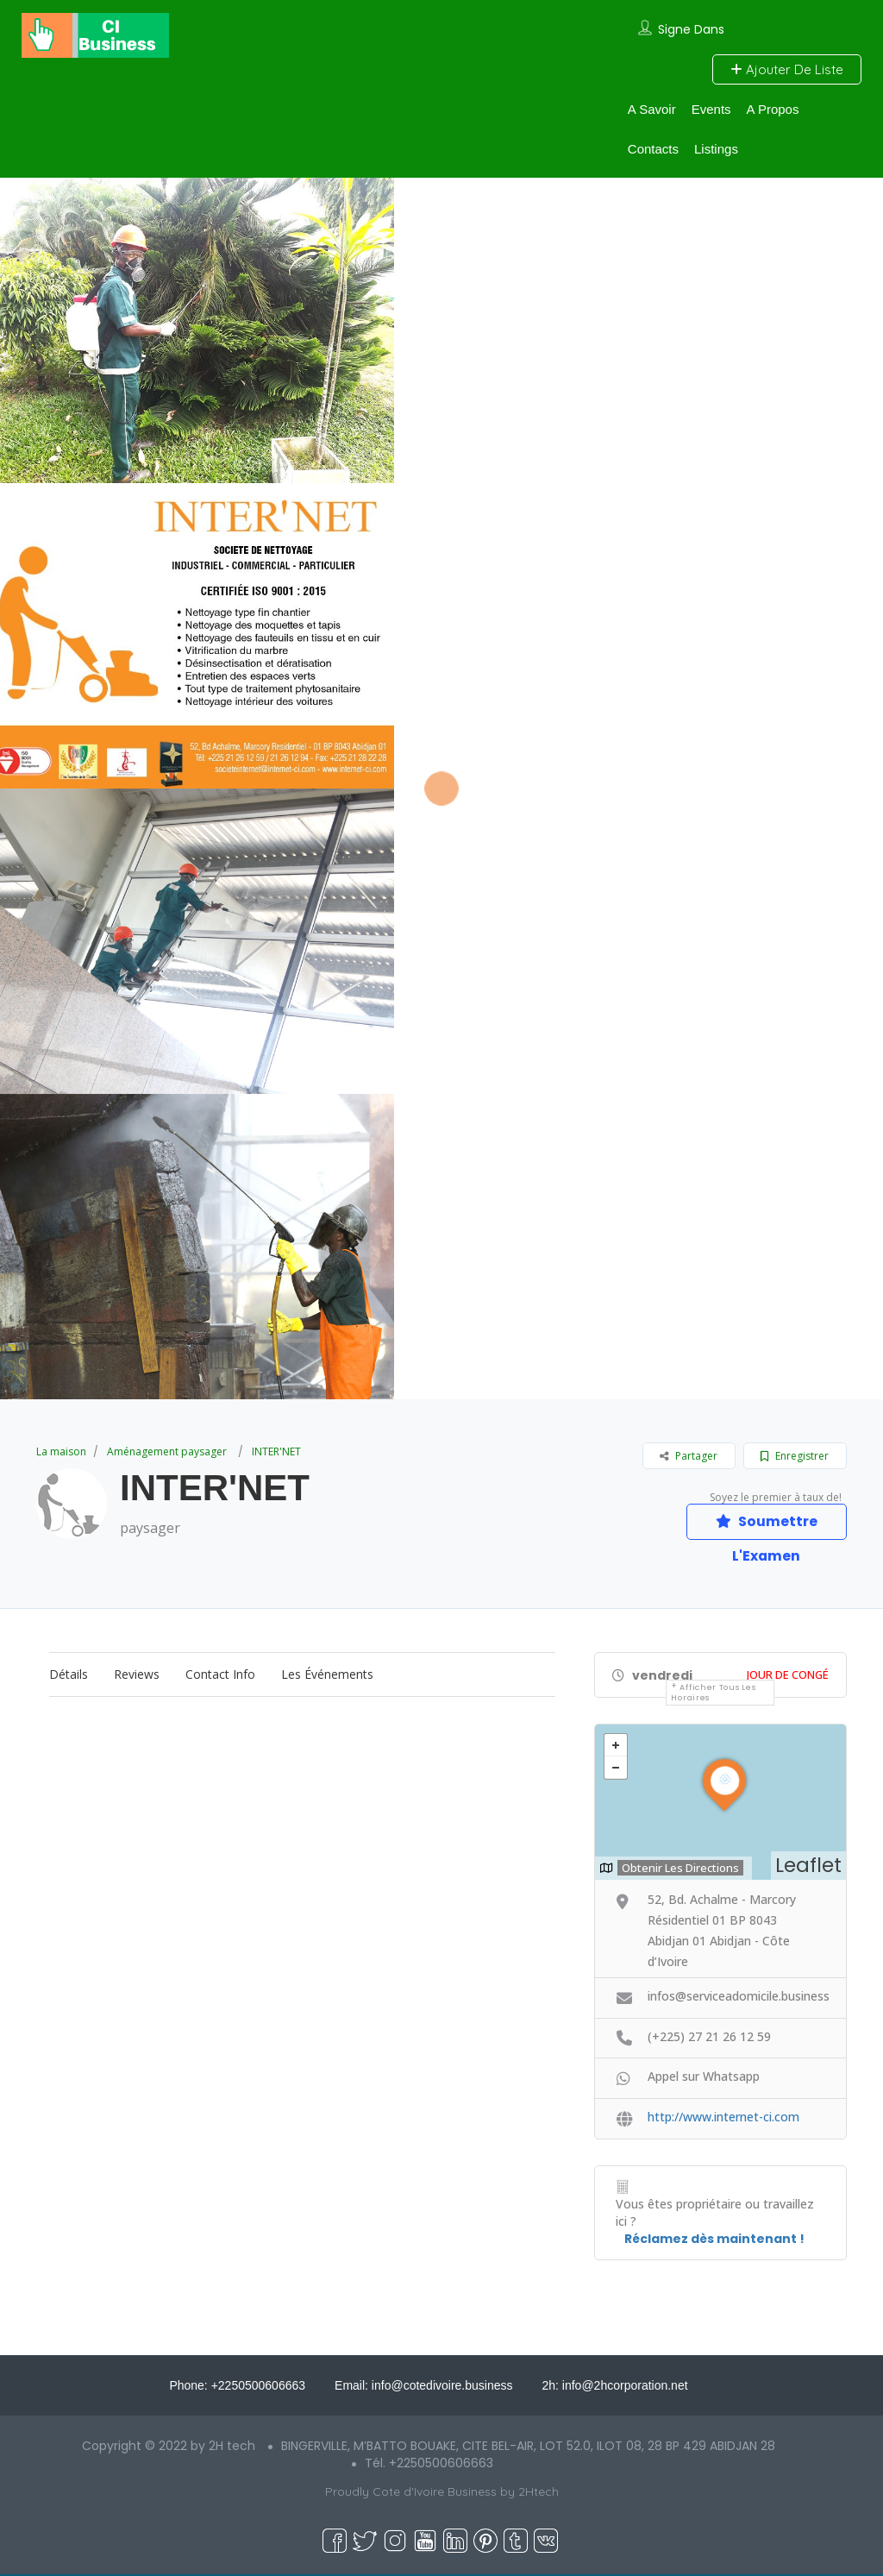  What do you see at coordinates (713, 1693) in the screenshot?
I see `Afficher tous les horaires` at bounding box center [713, 1693].